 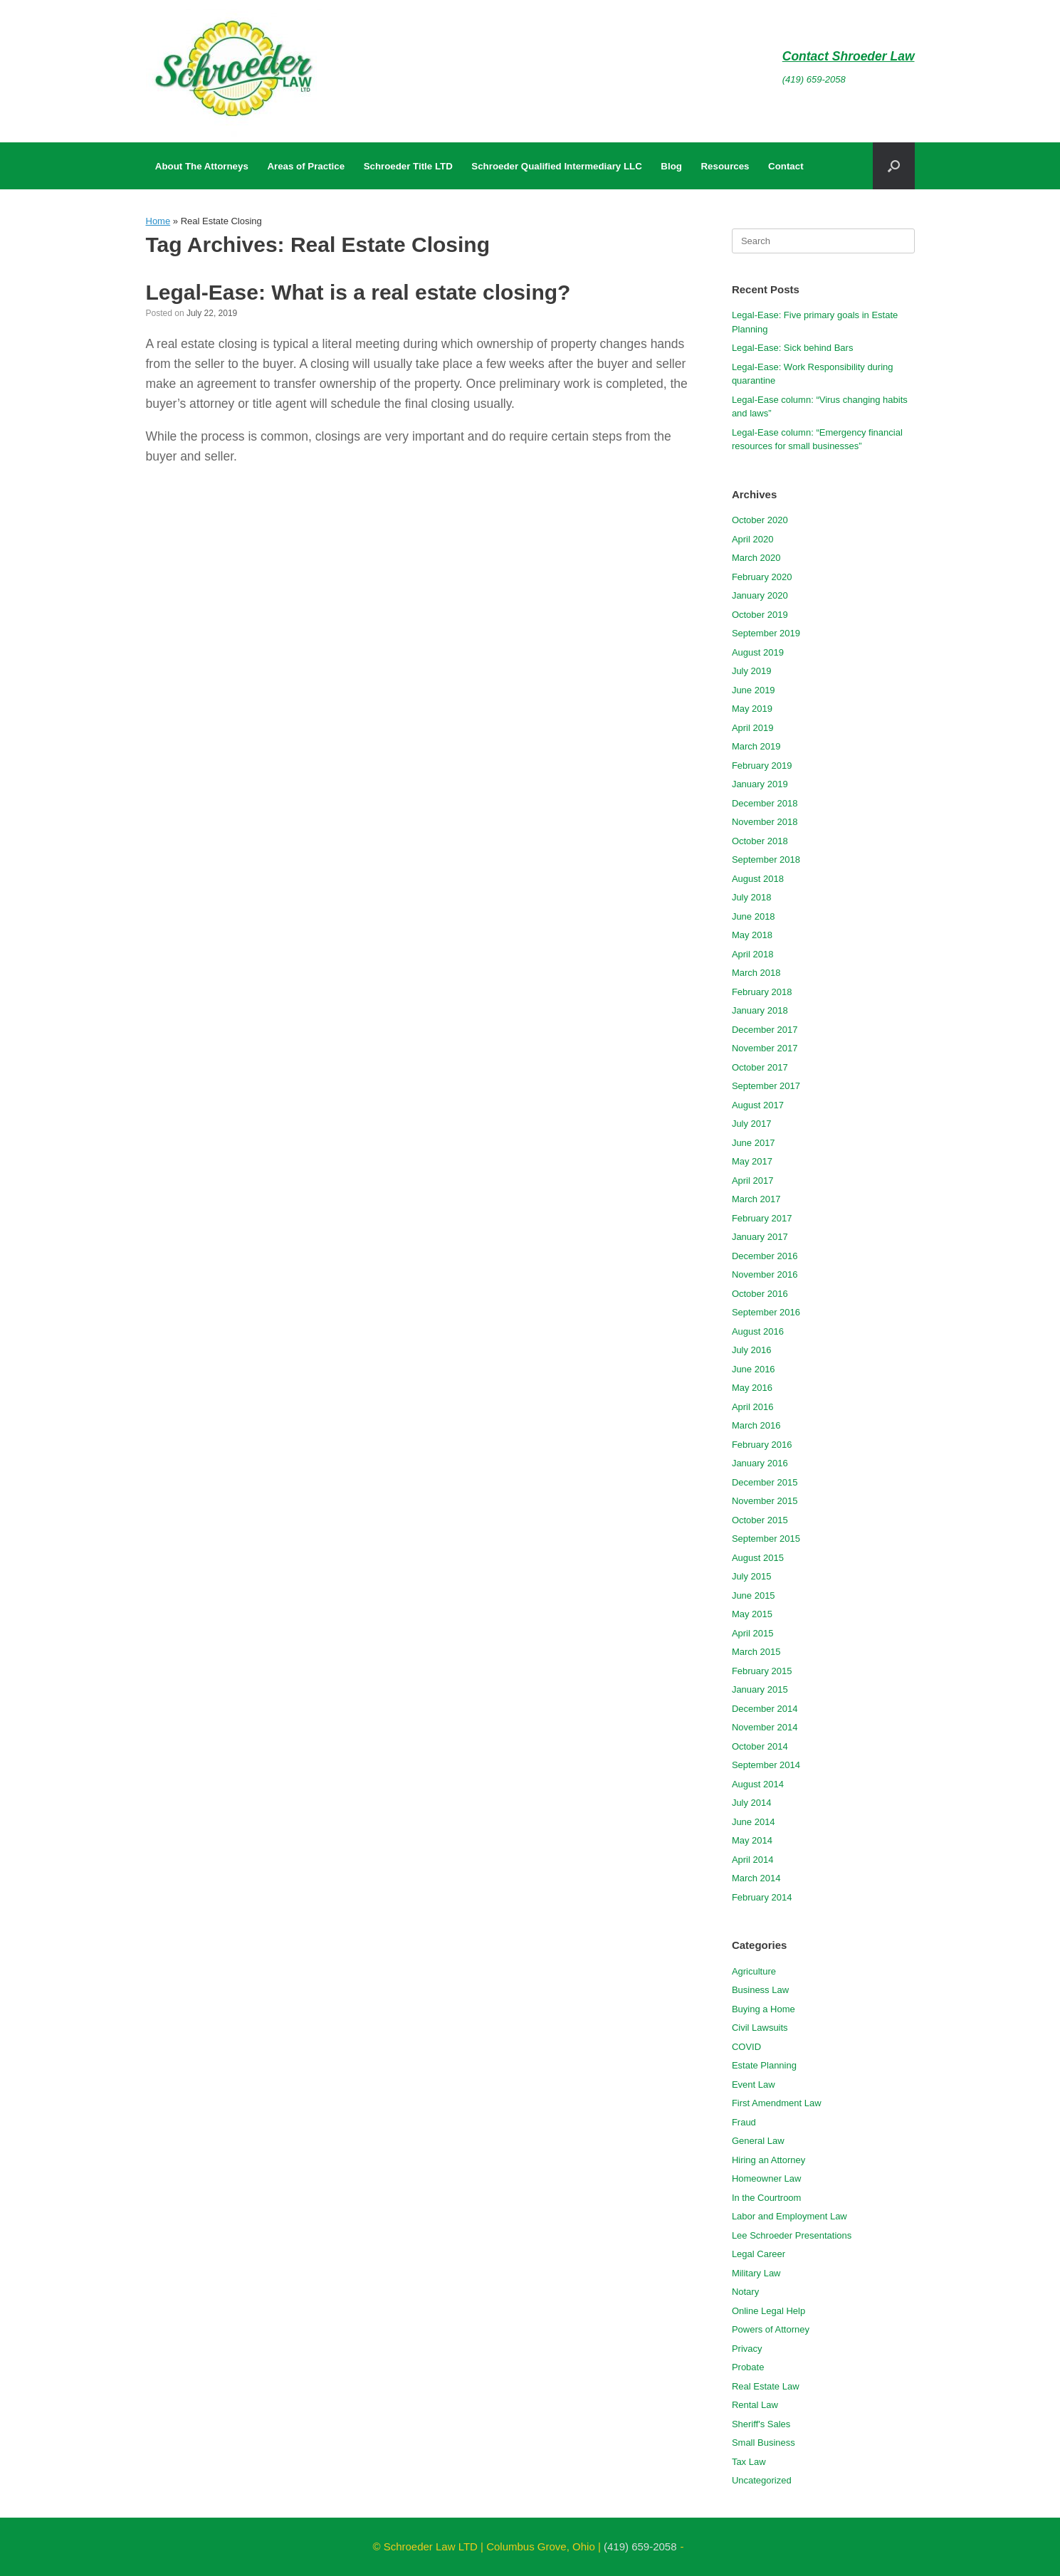 I want to click on May 2014, so click(x=752, y=1840).